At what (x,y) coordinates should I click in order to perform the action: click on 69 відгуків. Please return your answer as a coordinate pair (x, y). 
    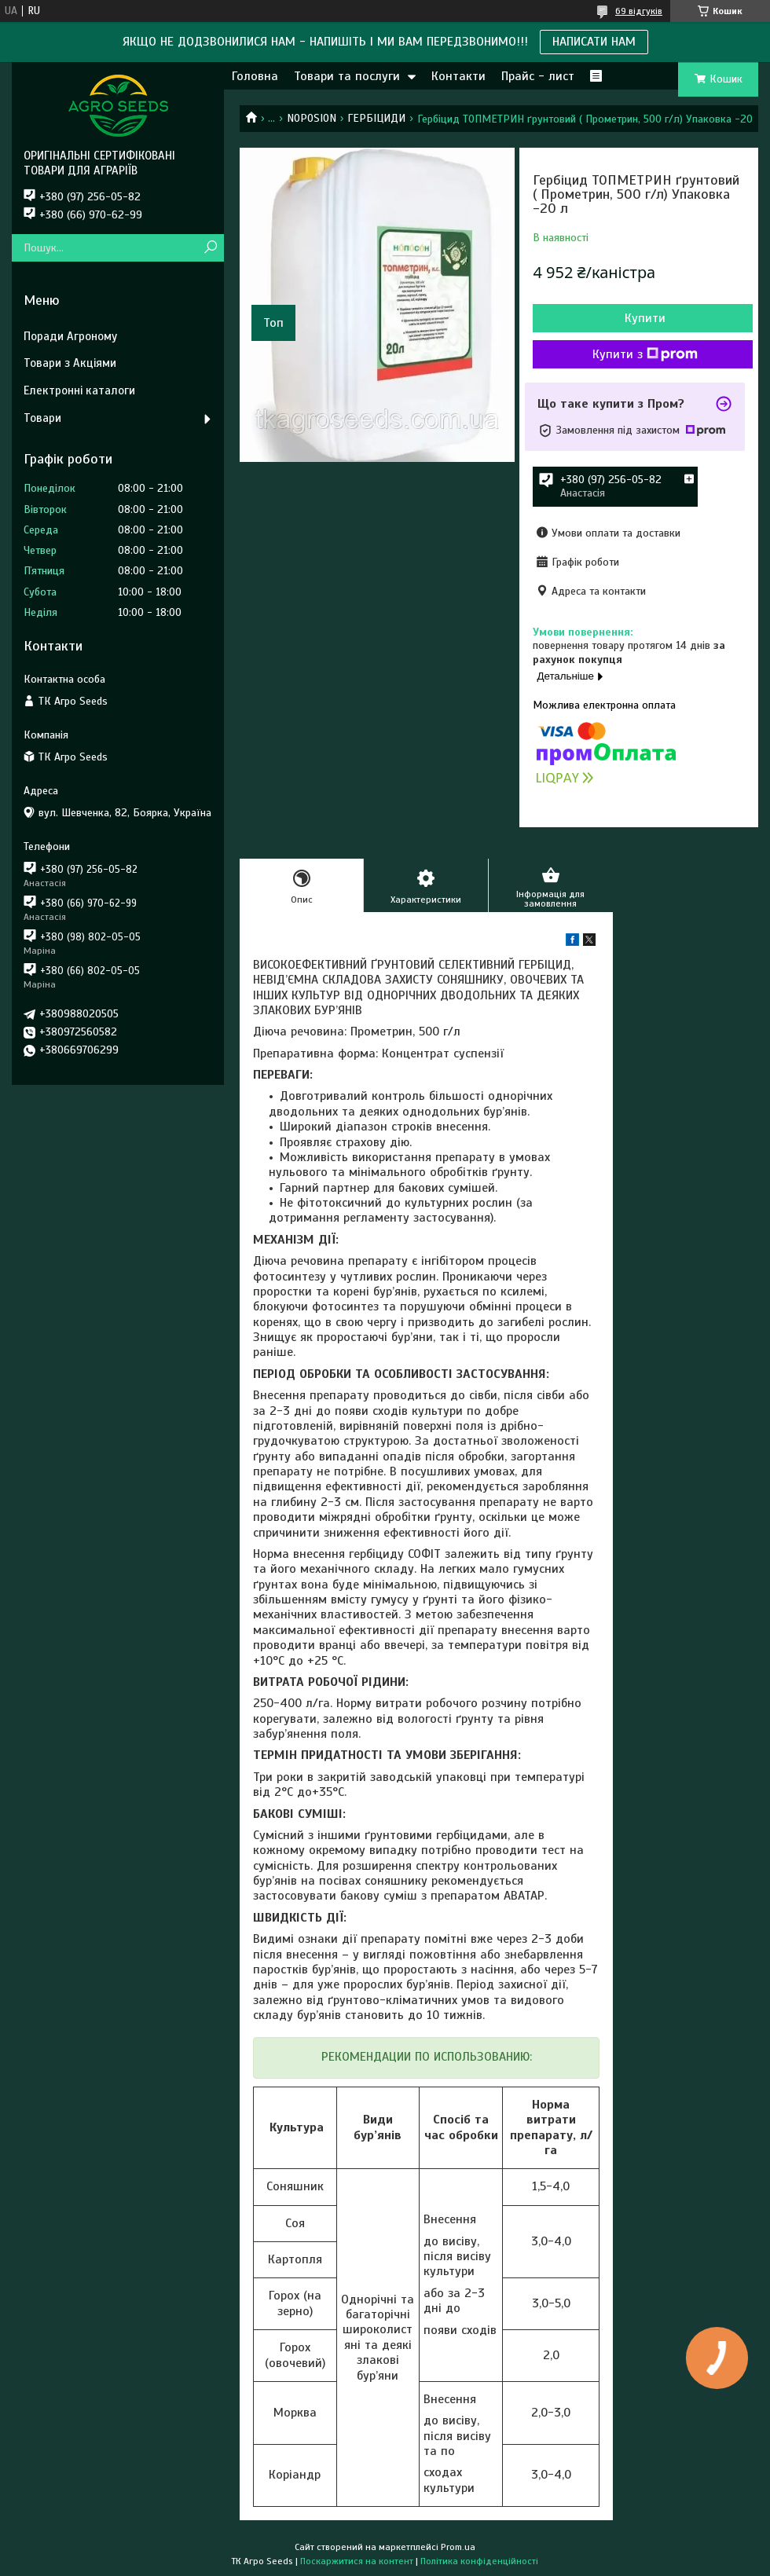
    Looking at the image, I should click on (638, 10).